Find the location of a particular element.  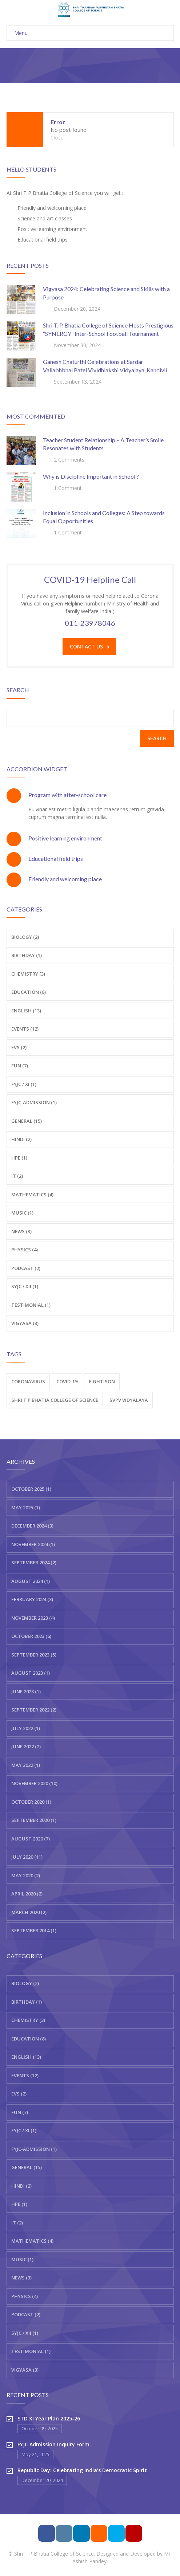

July 2022 (1) is located at coordinates (25, 1728).